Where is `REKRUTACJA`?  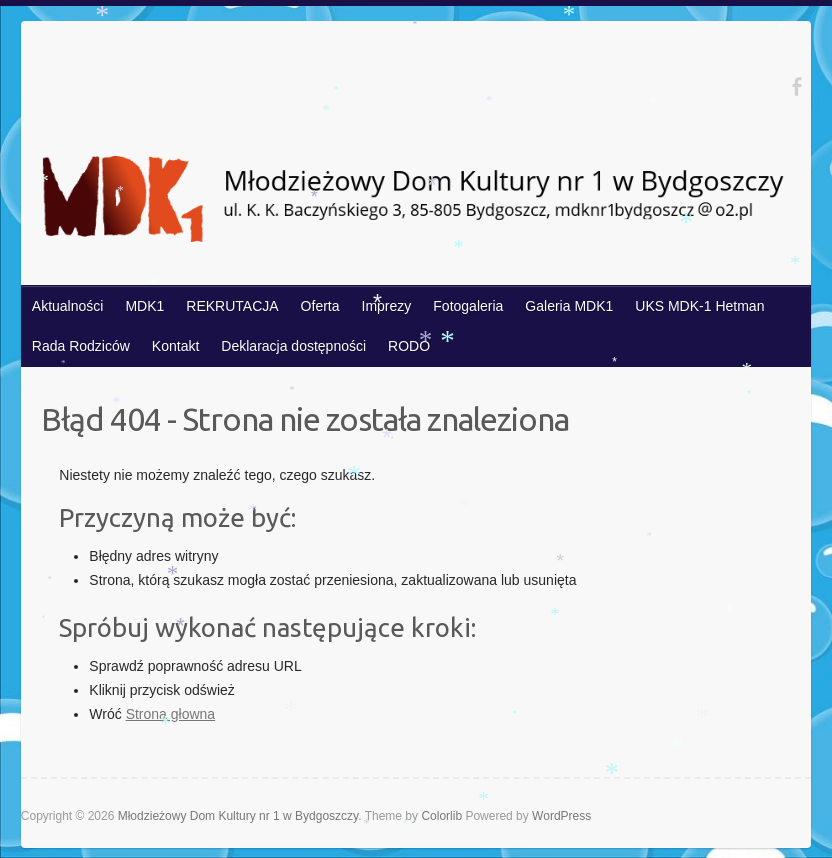 REKRUTACJA is located at coordinates (232, 306).